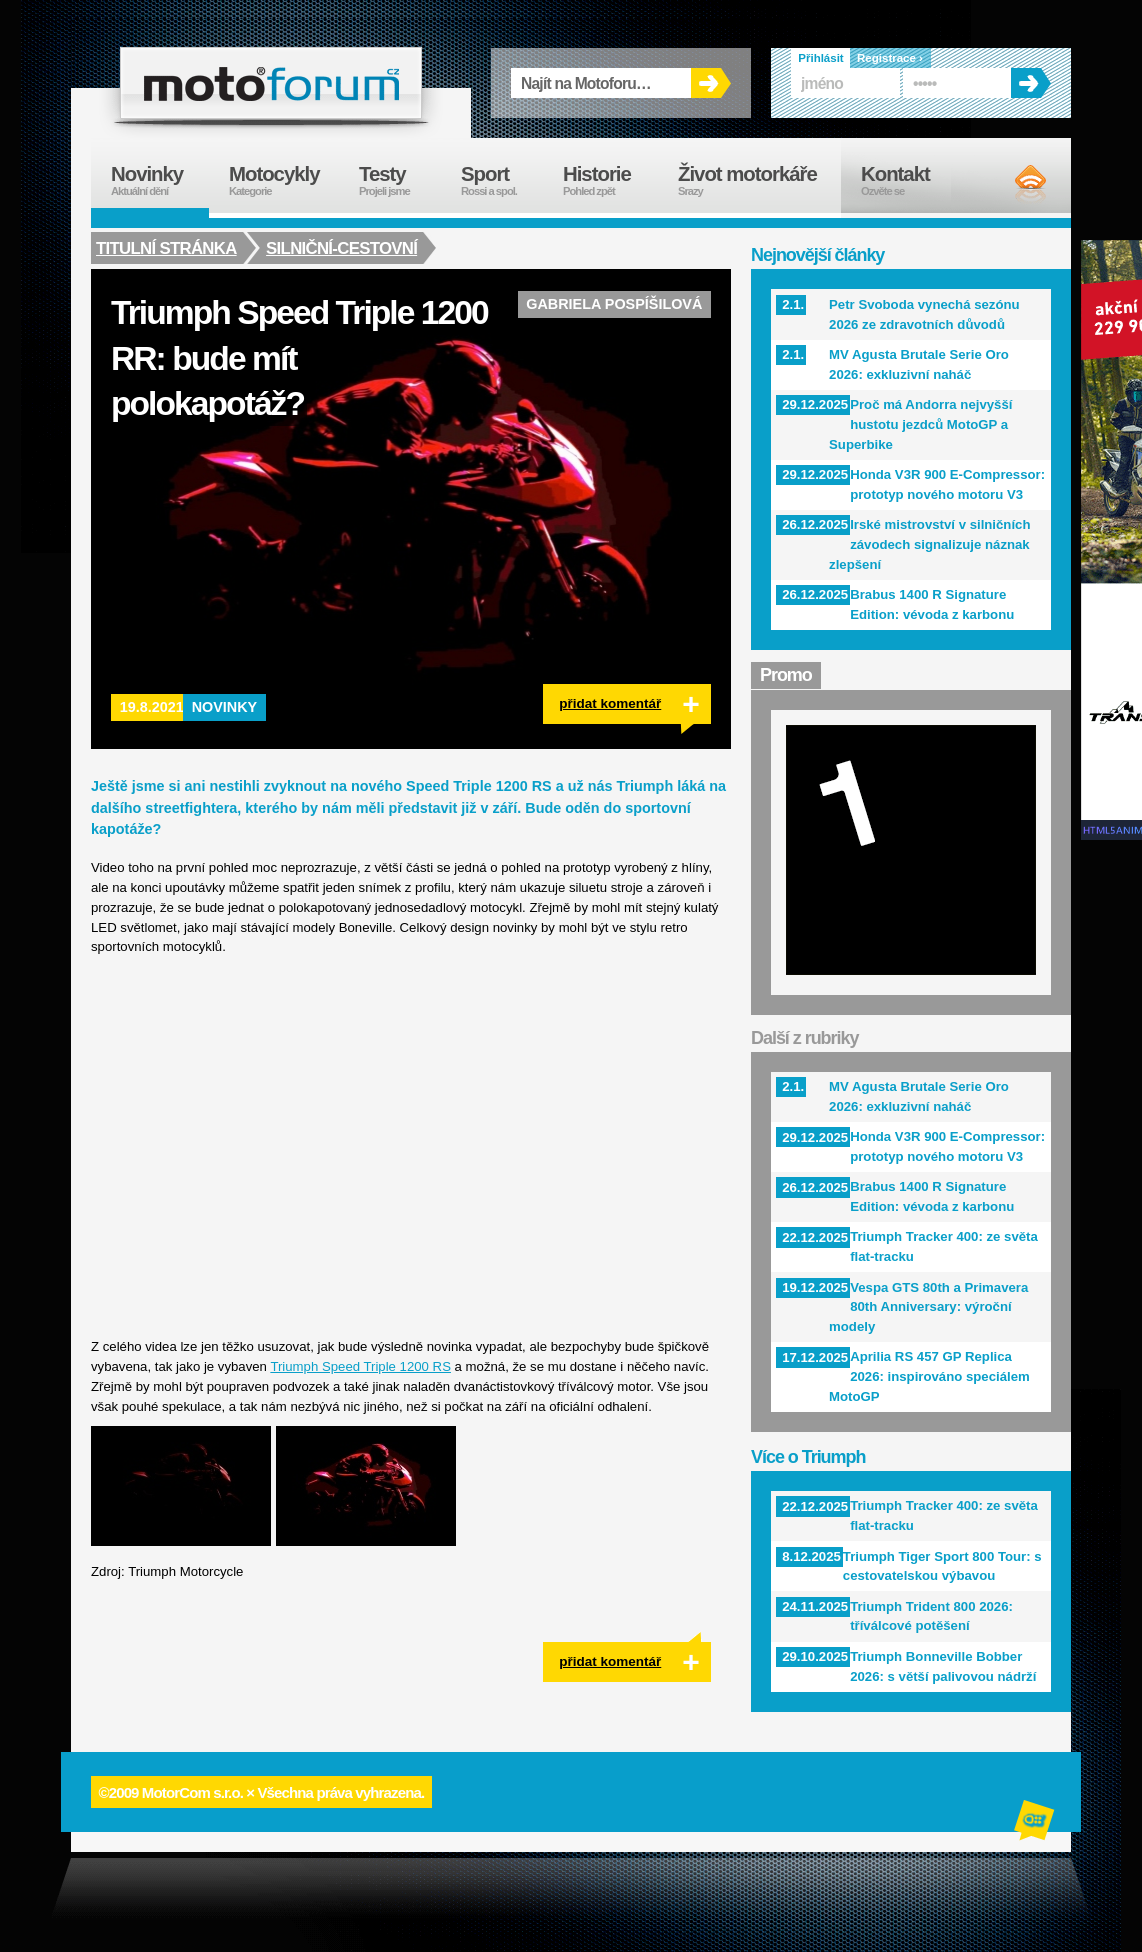  I want to click on Silniční-cestovní, so click(344, 248).